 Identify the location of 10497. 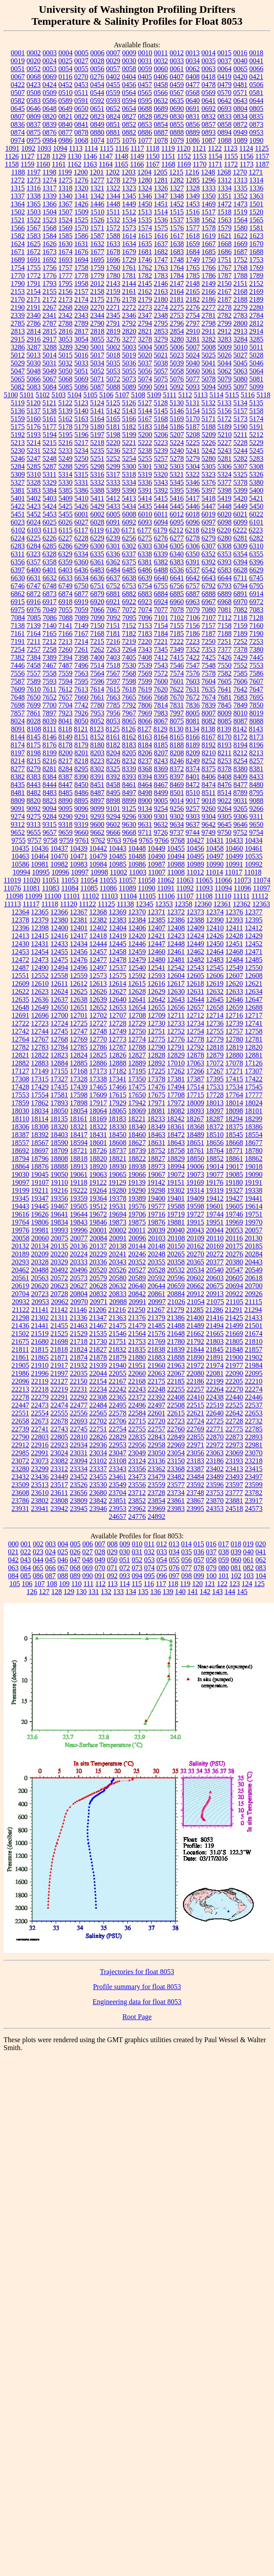
(215, 856).